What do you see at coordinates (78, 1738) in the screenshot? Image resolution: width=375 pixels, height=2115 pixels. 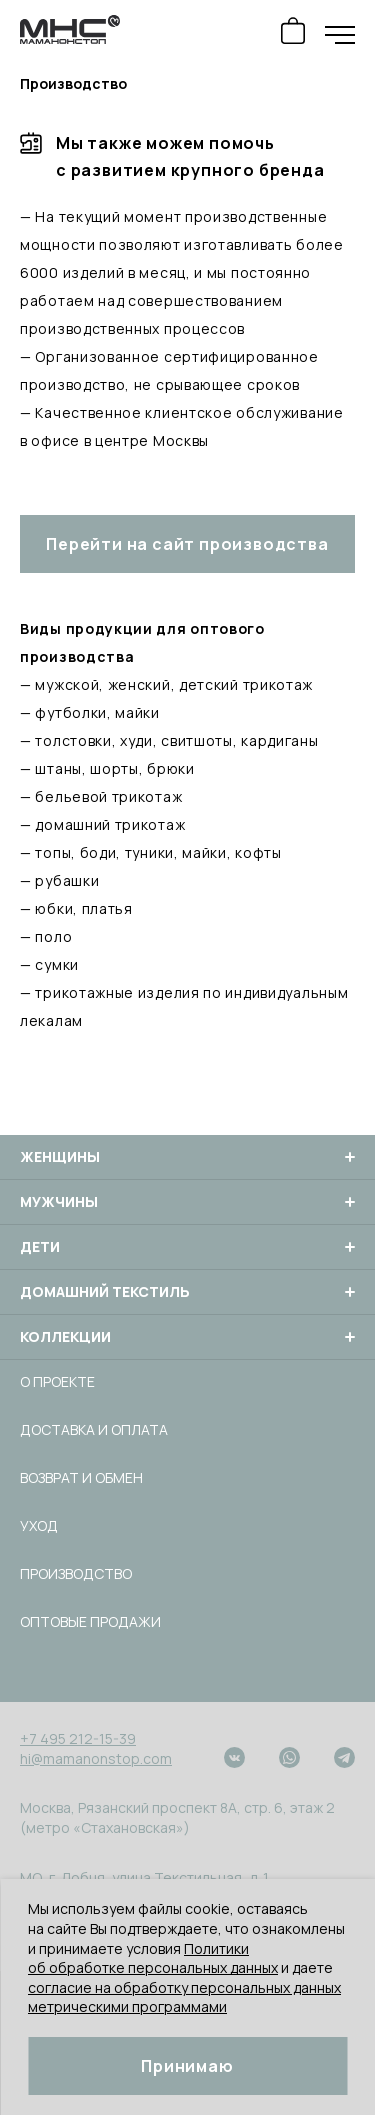 I see `+7 495 212-15-39` at bounding box center [78, 1738].